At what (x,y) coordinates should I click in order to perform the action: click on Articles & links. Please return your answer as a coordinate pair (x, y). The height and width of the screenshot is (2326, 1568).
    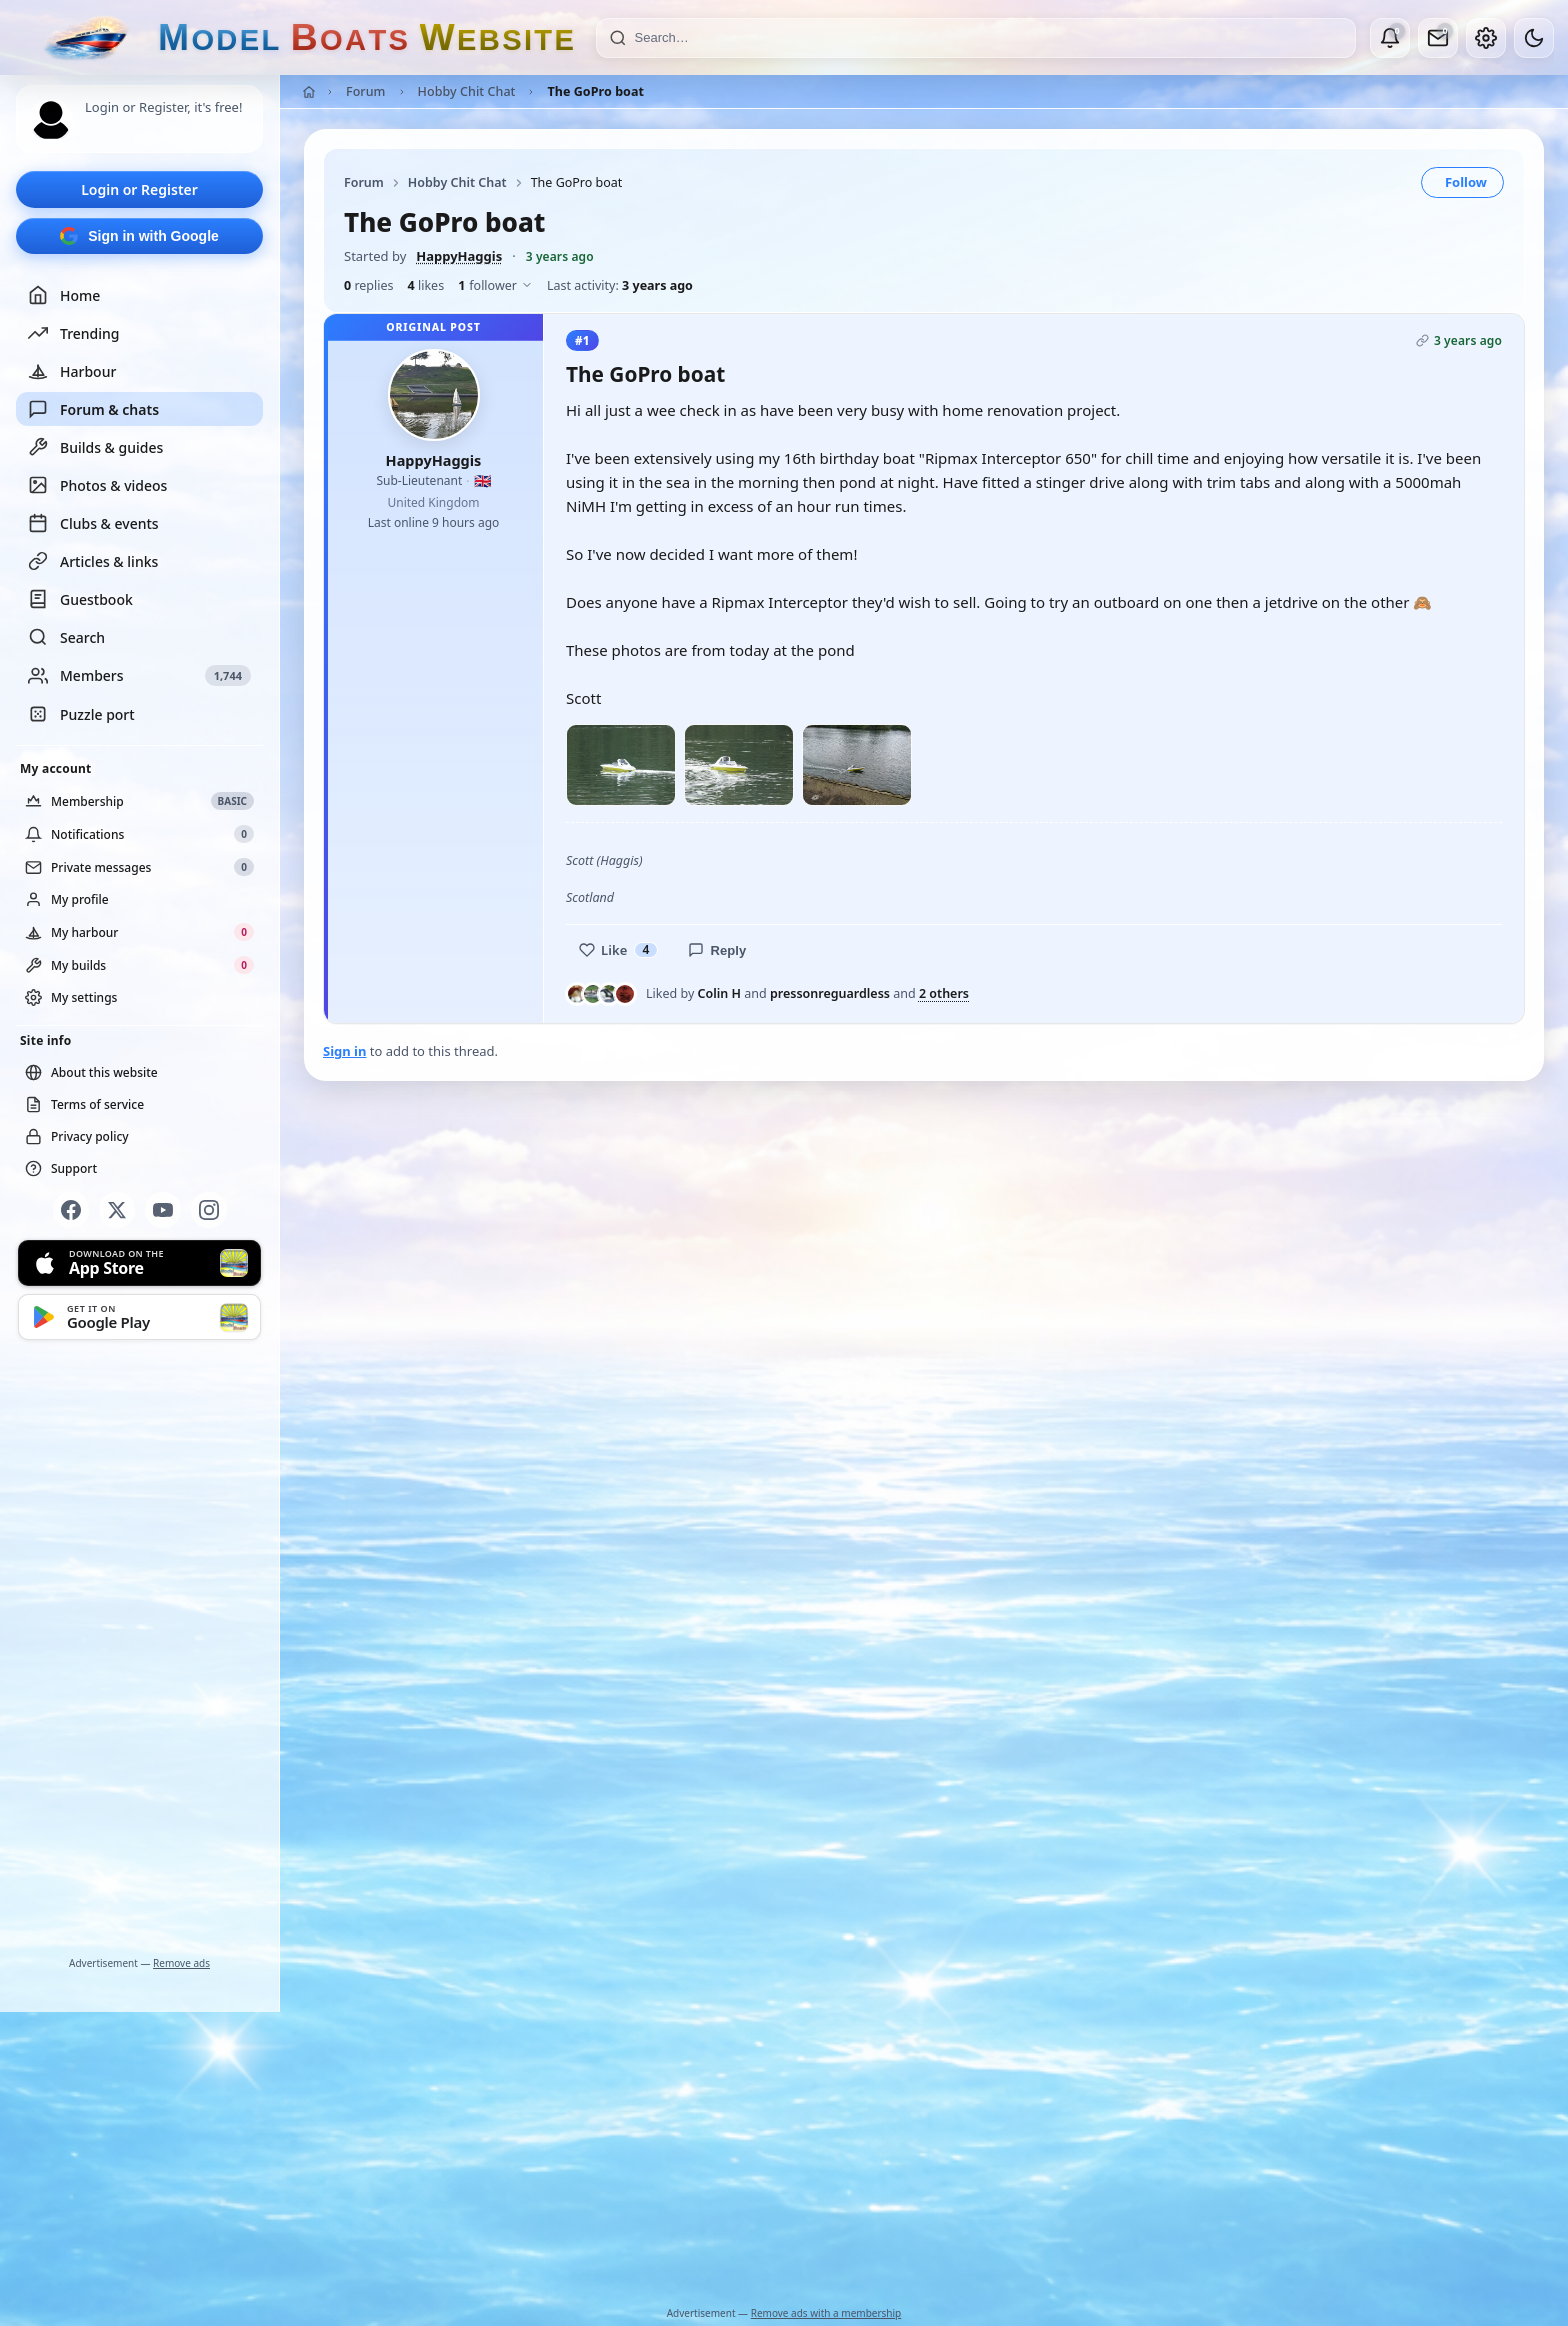
    Looking at the image, I should click on (93, 561).